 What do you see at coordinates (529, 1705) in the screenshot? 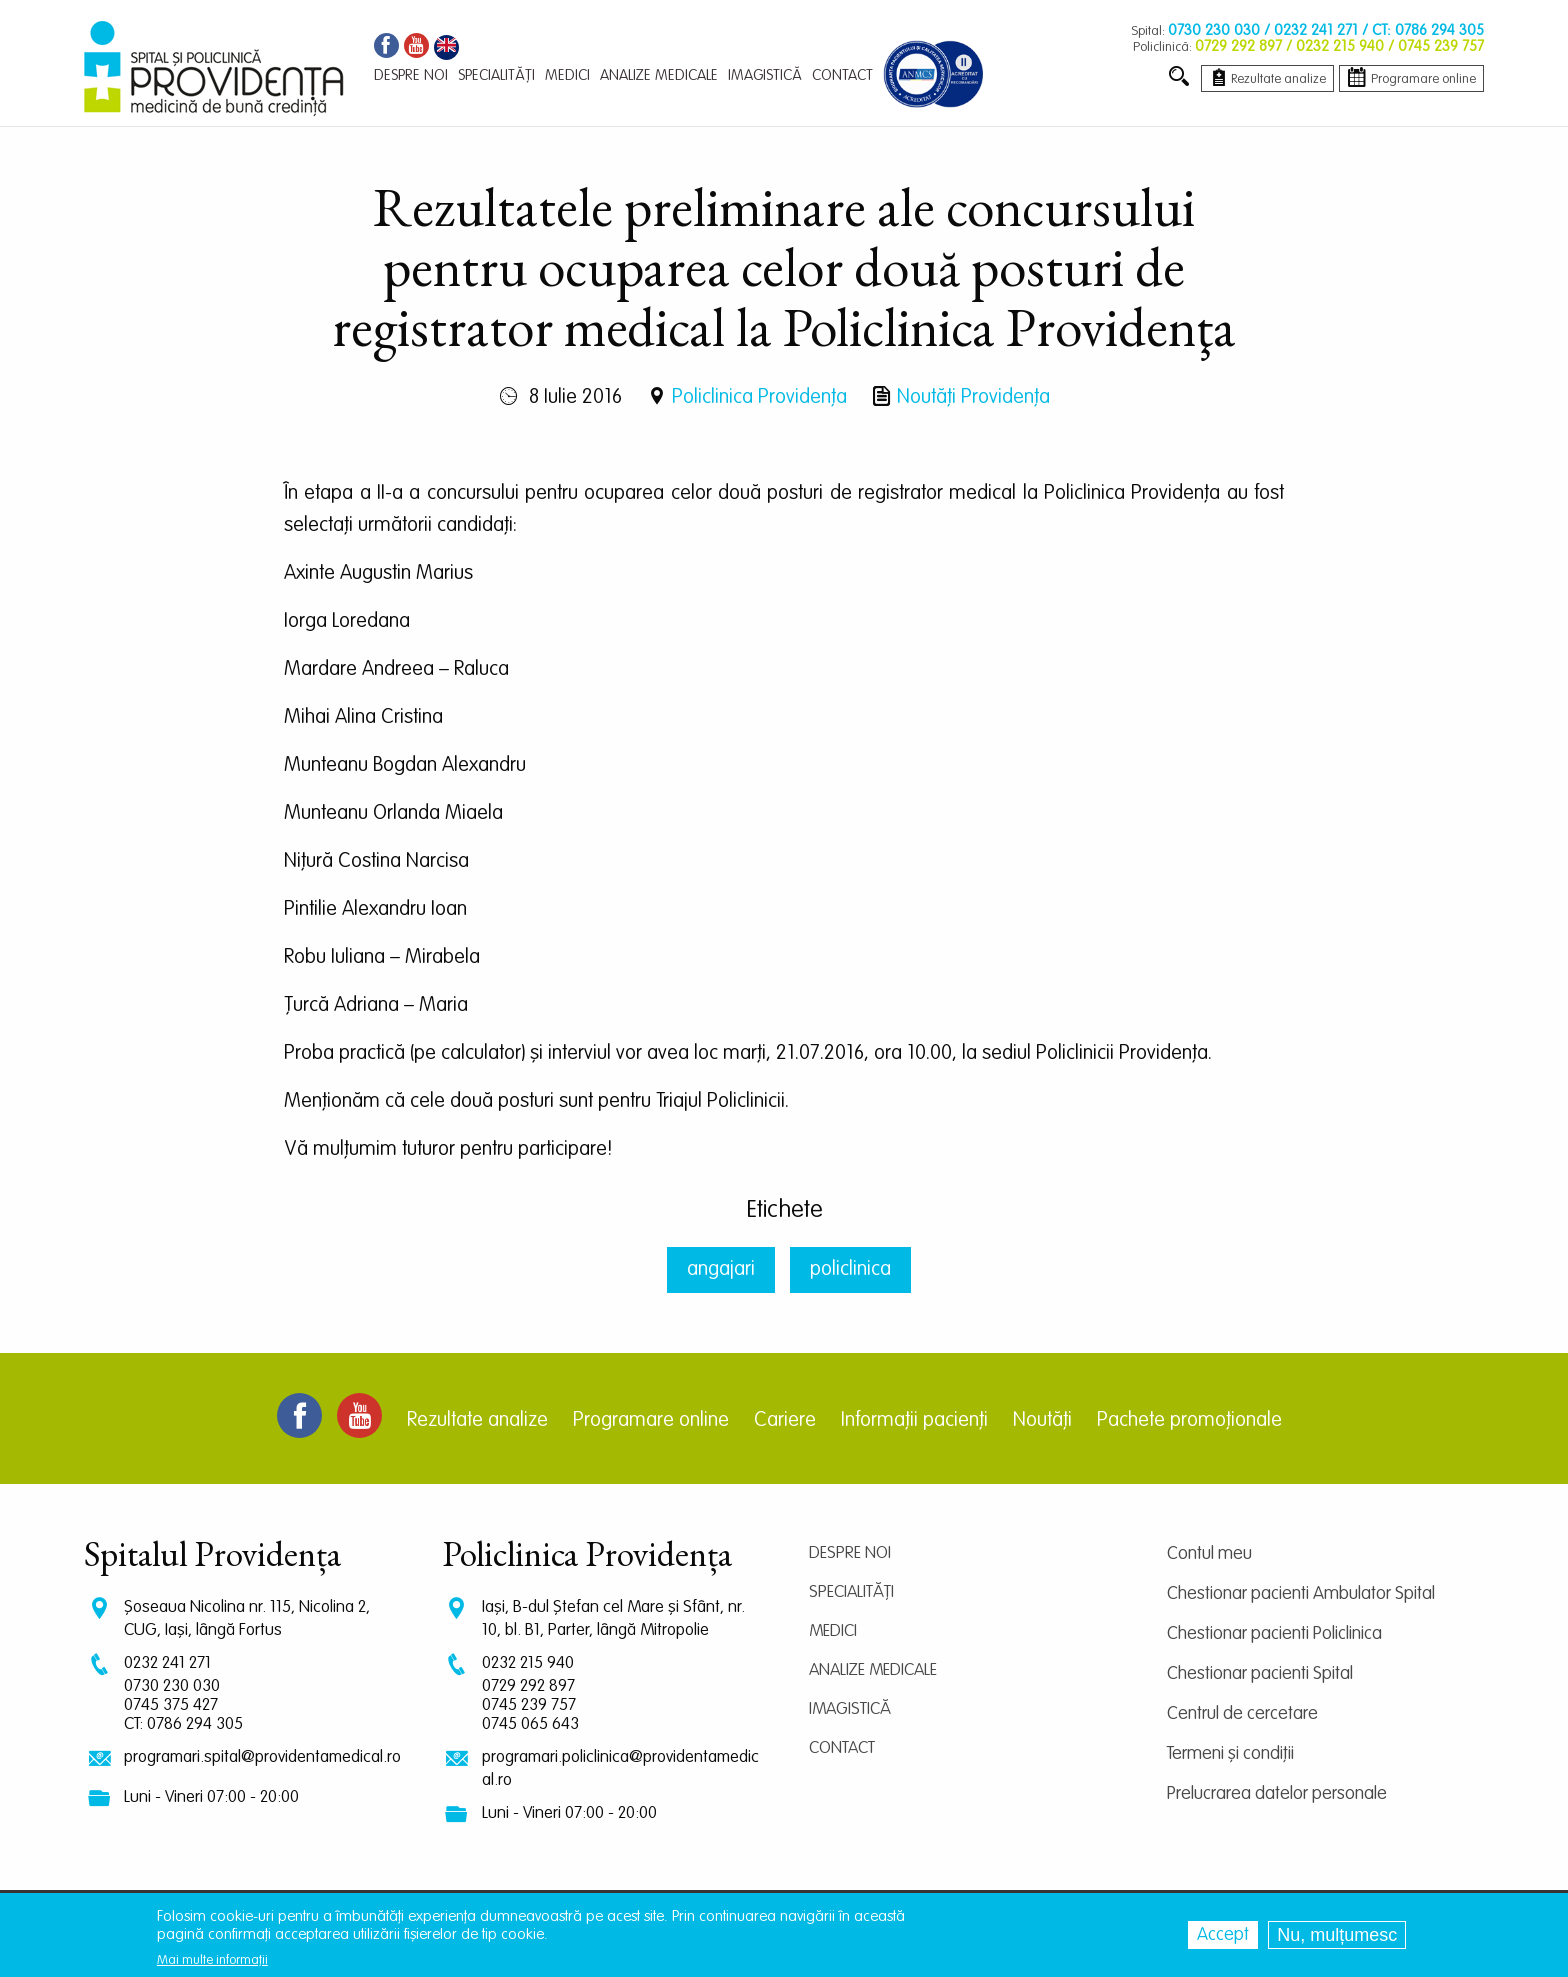
I see `0745 239 757` at bounding box center [529, 1705].